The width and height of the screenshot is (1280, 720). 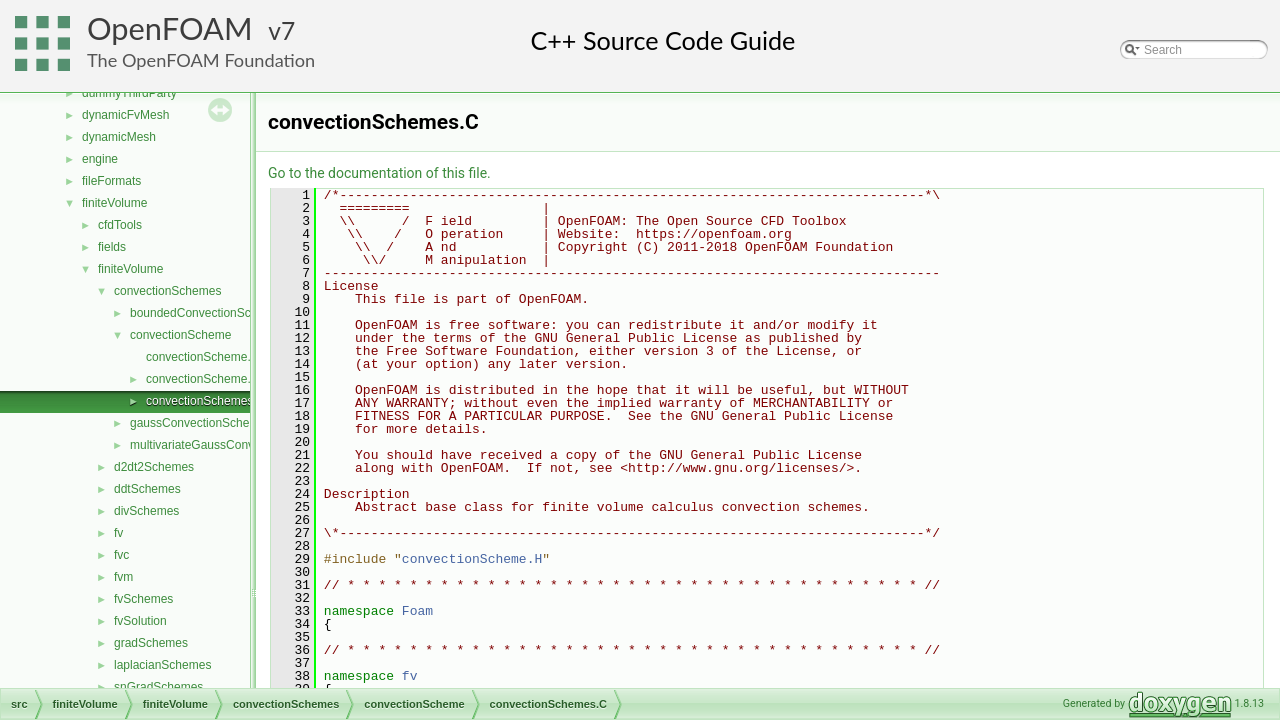 I want to click on fvSolution, so click(x=140, y=621).